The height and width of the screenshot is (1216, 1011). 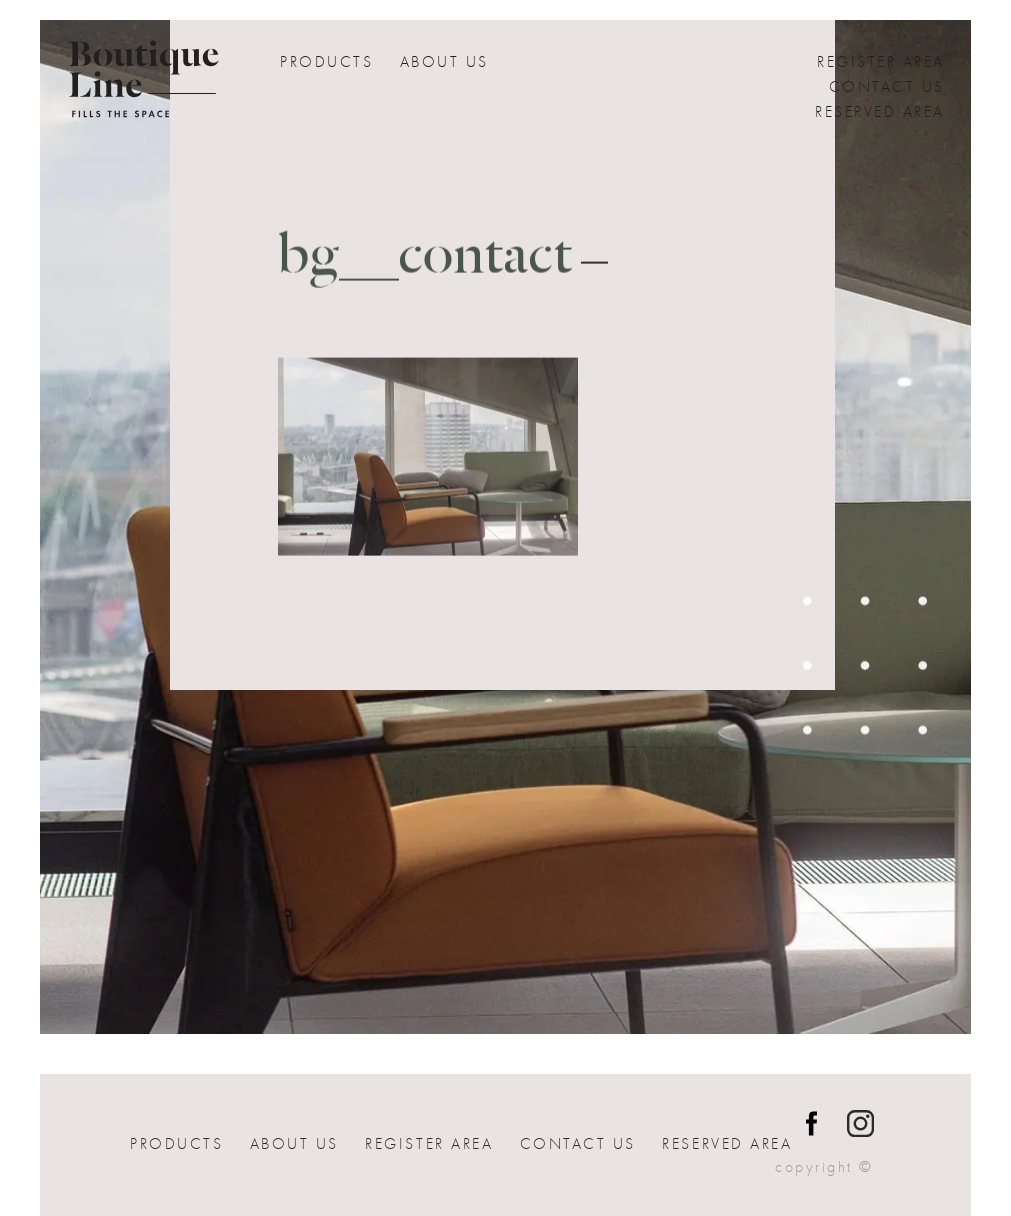 I want to click on Register Area, so click(x=881, y=62).